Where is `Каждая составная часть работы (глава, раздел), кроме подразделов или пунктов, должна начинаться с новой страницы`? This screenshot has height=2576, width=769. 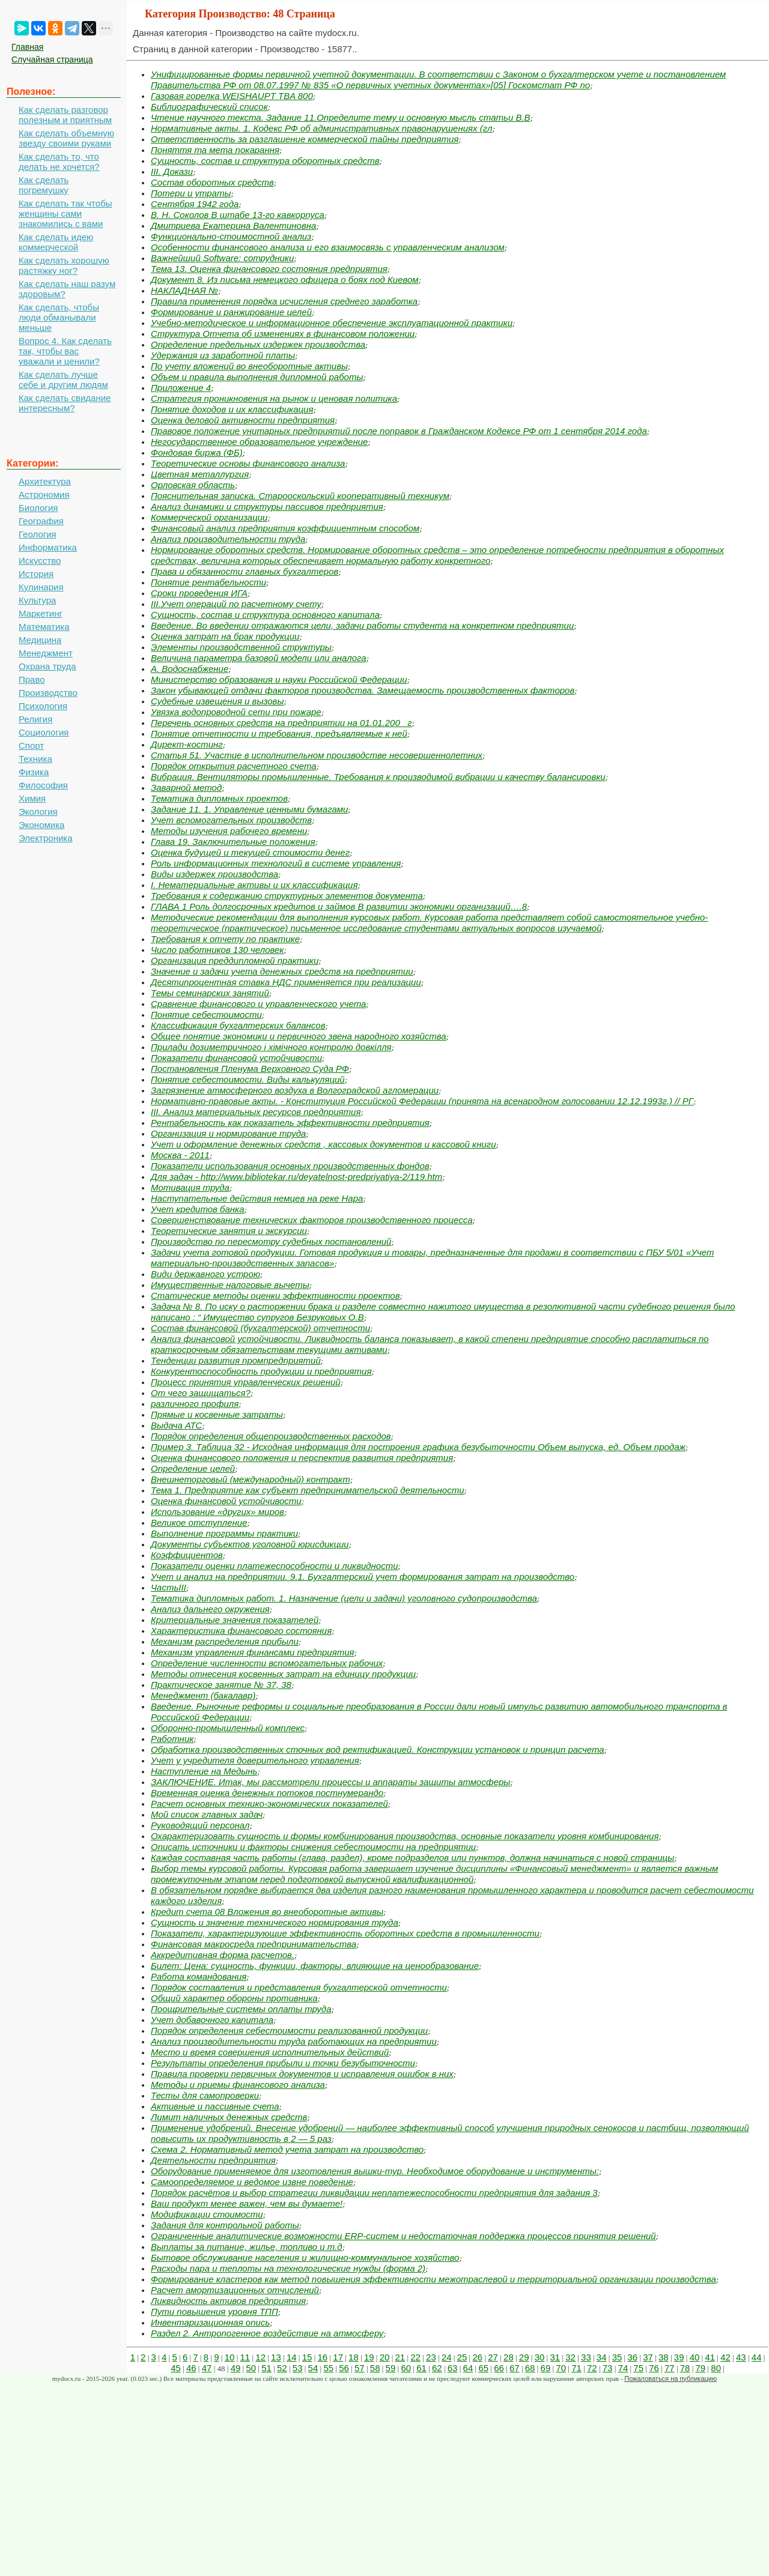
Каждая составная часть работы (глава, раздел), кроме подразделов или пунктов, должна начинаться с новой страницы is located at coordinates (412, 1857).